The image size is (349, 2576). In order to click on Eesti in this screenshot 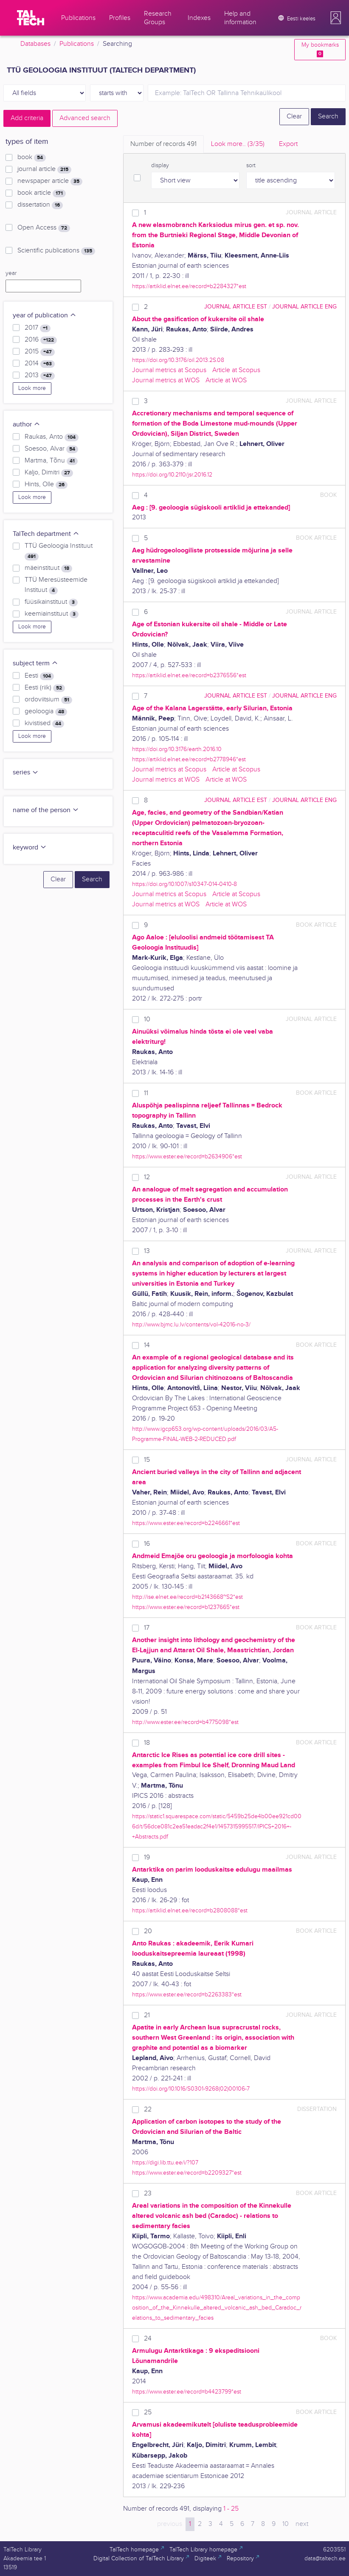, I will do `click(39, 676)`.